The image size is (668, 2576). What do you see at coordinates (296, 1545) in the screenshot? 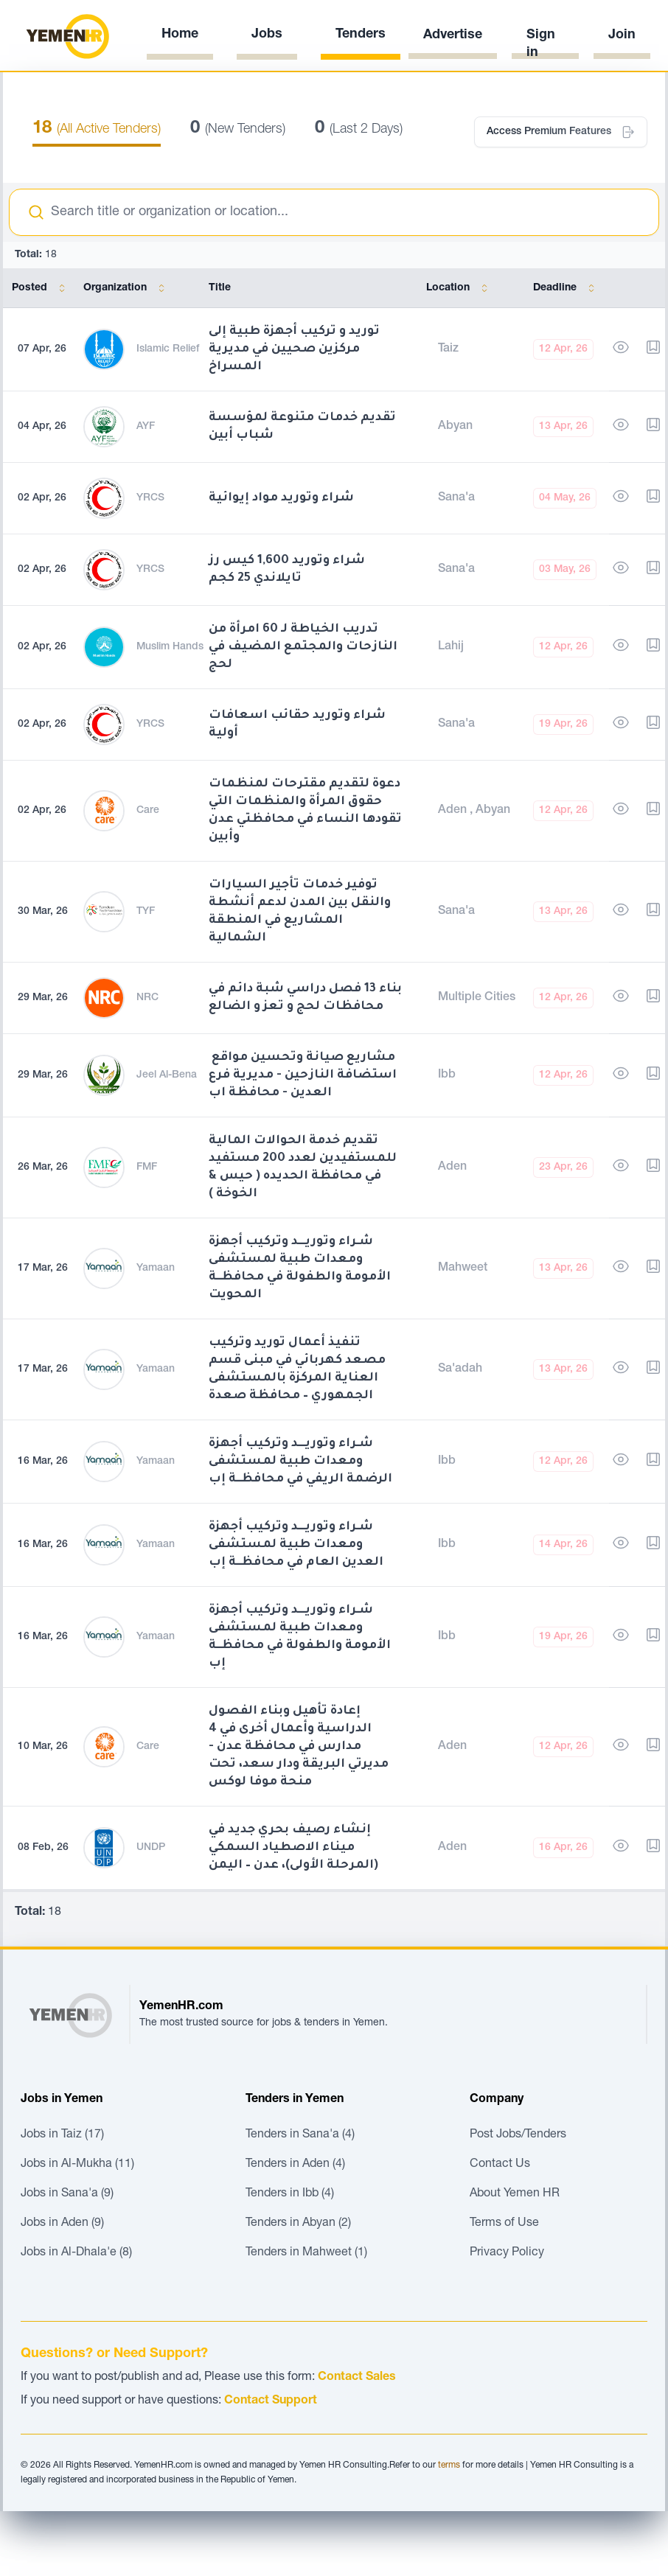
I see `شـراء وتوريـــد وتركيب أجهزة ومعدات طبية لمستشفى العدين العام في محافظــة إب` at bounding box center [296, 1545].